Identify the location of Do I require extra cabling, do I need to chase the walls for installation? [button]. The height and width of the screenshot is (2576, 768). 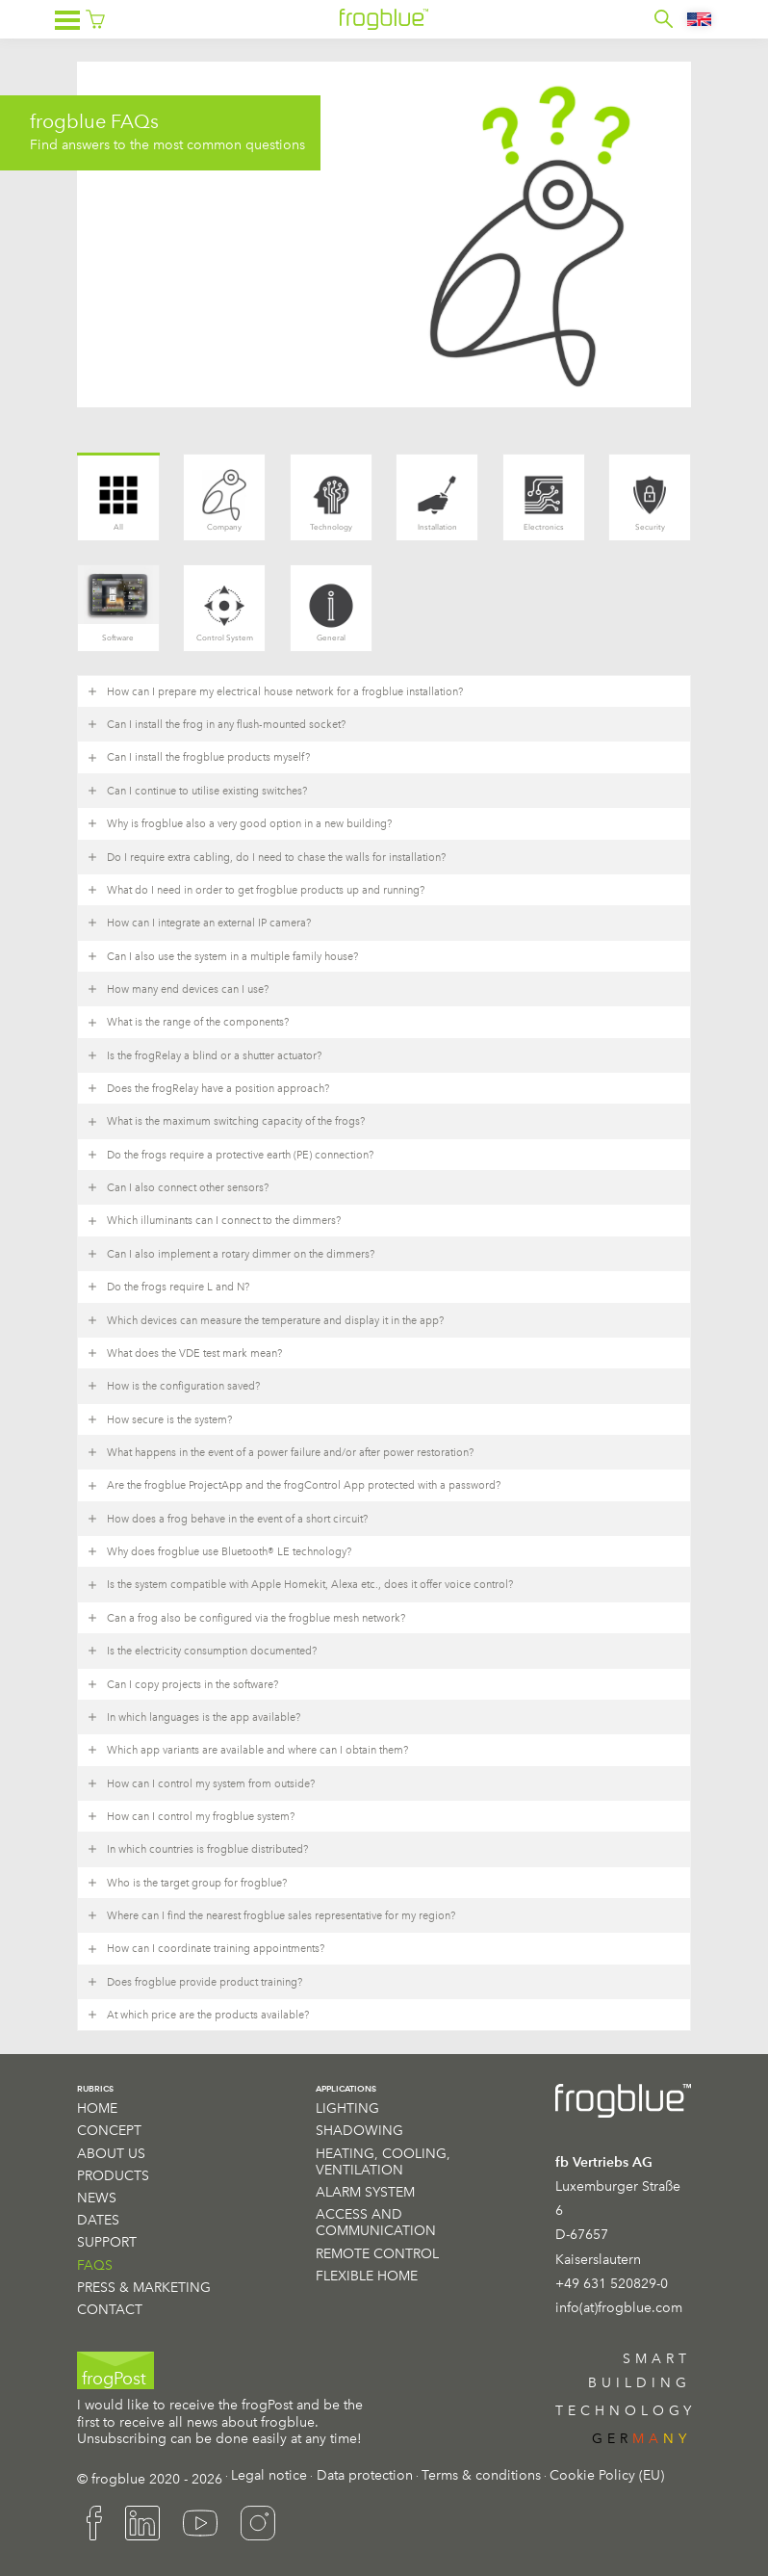
(266, 857).